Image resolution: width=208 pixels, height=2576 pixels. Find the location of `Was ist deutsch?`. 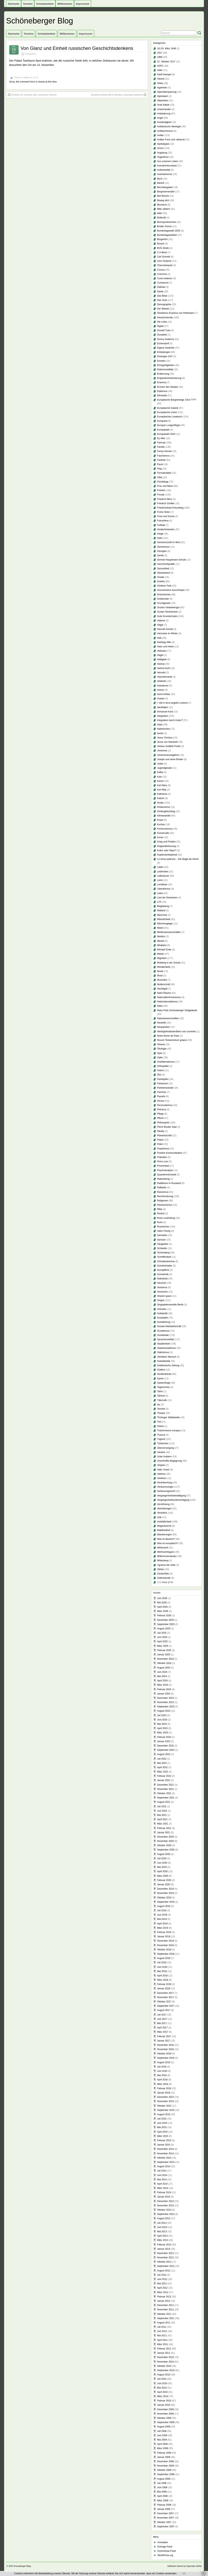

Was ist deutsch? is located at coordinates (166, 1539).